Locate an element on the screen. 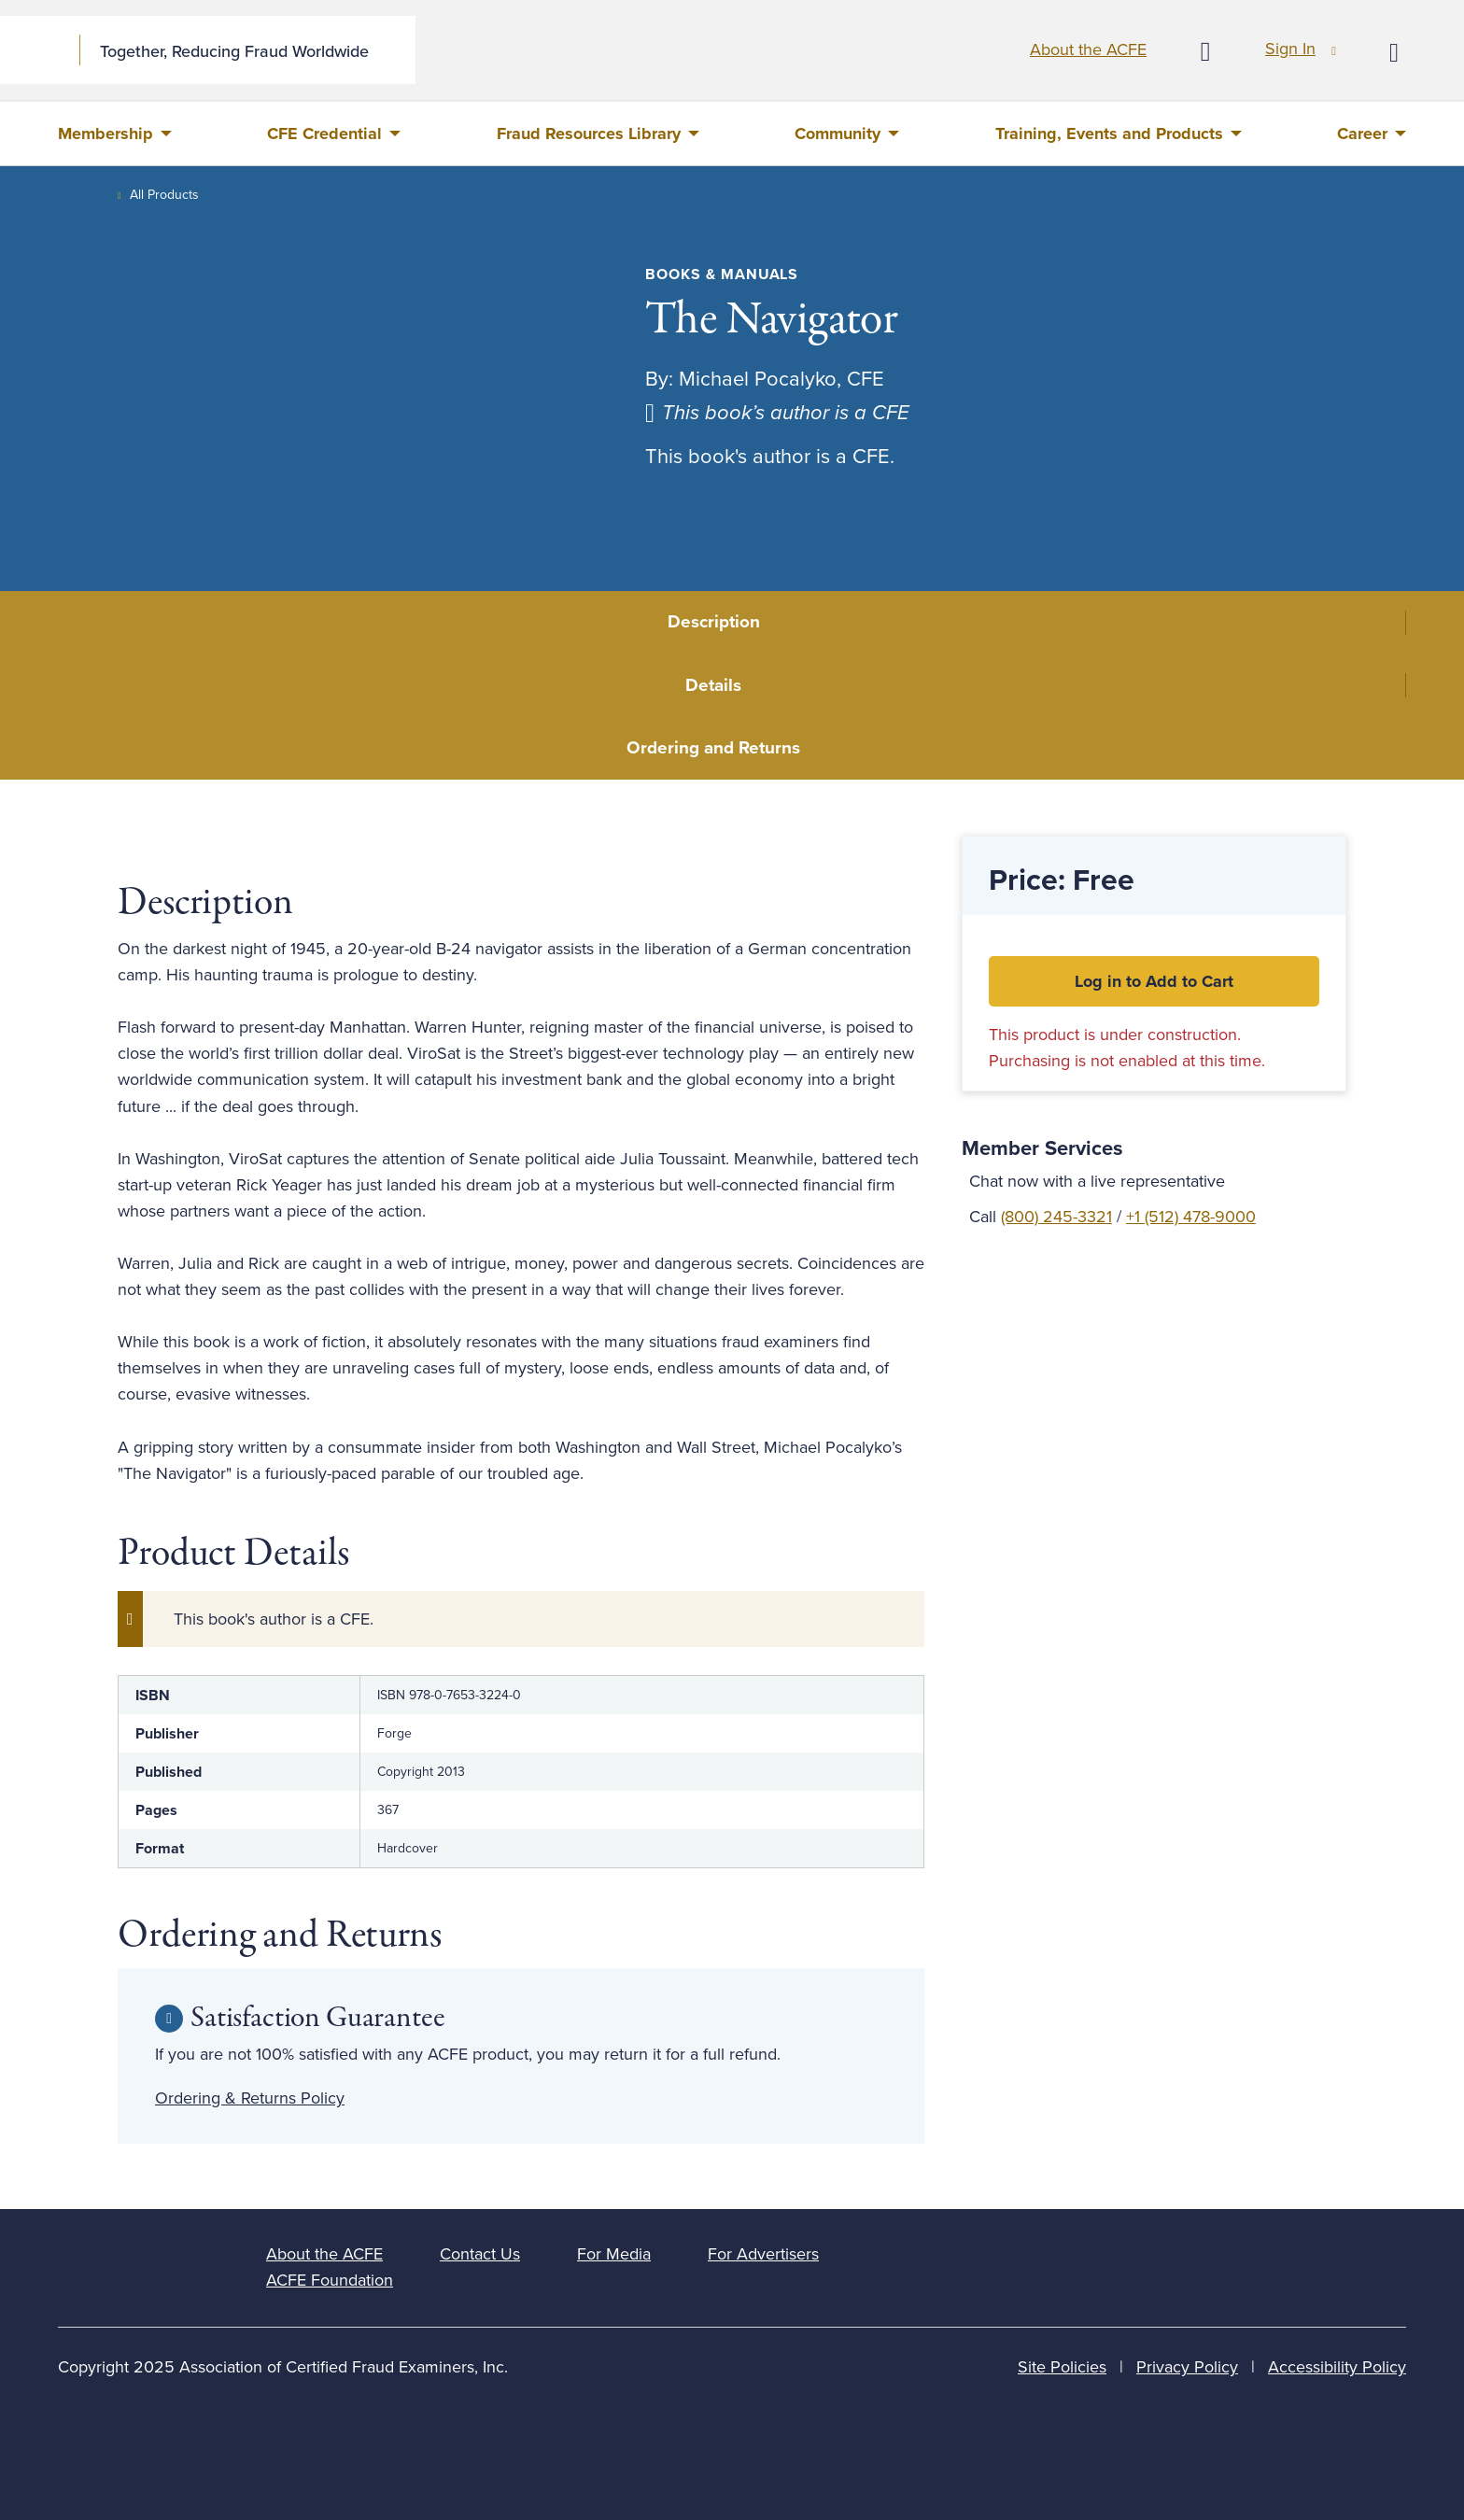 The width and height of the screenshot is (1464, 2520). Description is located at coordinates (714, 622).